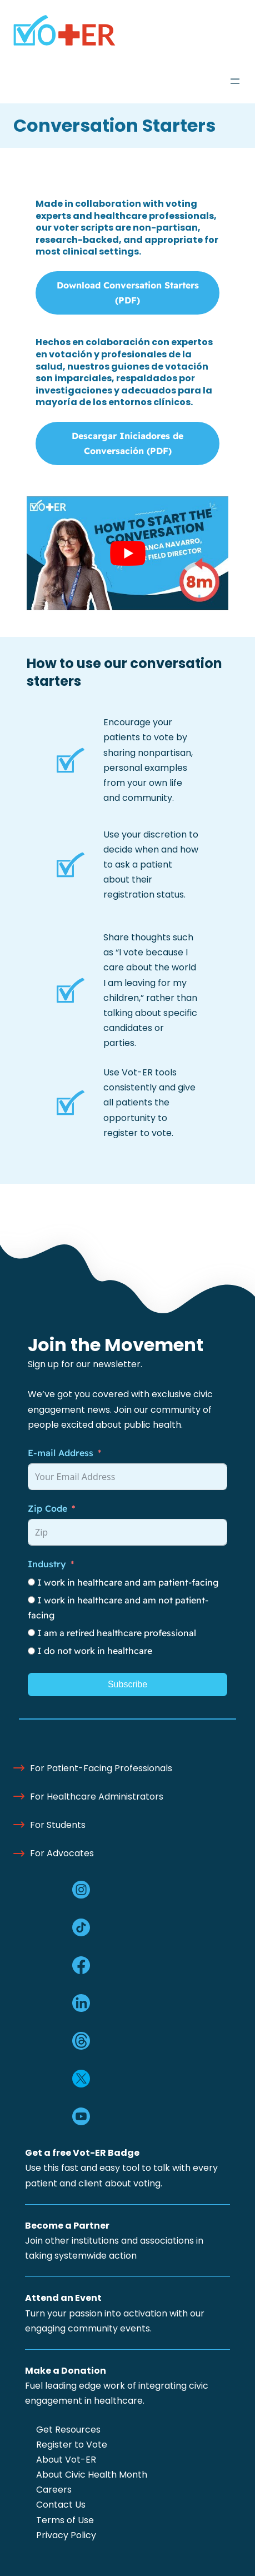 The height and width of the screenshot is (2576, 255). Describe the element at coordinates (31, 1599) in the screenshot. I see `[I work in healthcare and am not patient-facing]` at that location.